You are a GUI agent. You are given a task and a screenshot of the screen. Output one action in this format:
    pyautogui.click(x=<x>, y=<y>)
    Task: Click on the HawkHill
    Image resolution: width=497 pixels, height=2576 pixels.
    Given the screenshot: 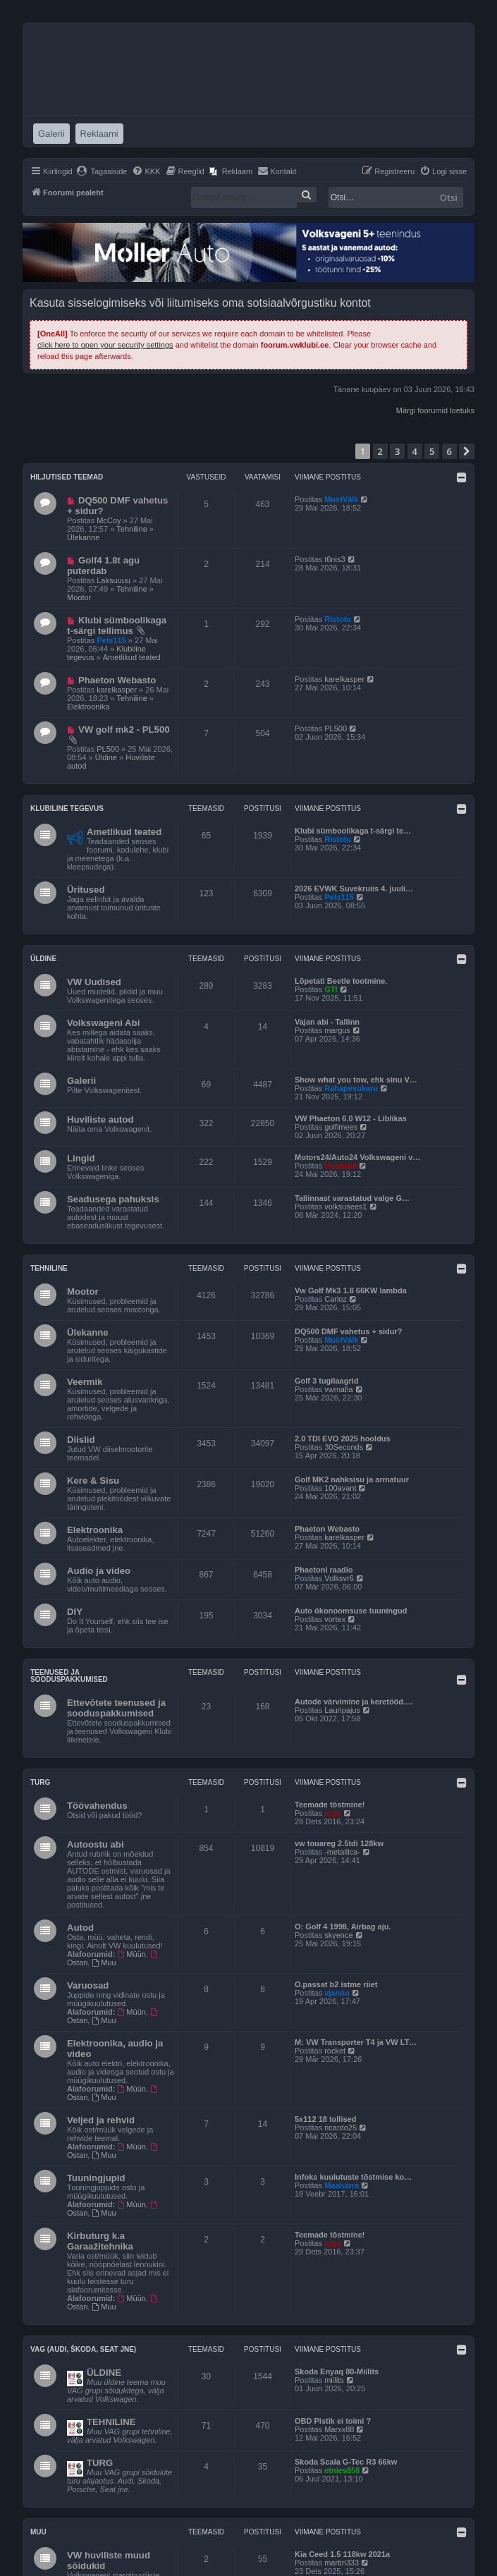 What is the action you would take?
    pyautogui.click(x=340, y=1165)
    